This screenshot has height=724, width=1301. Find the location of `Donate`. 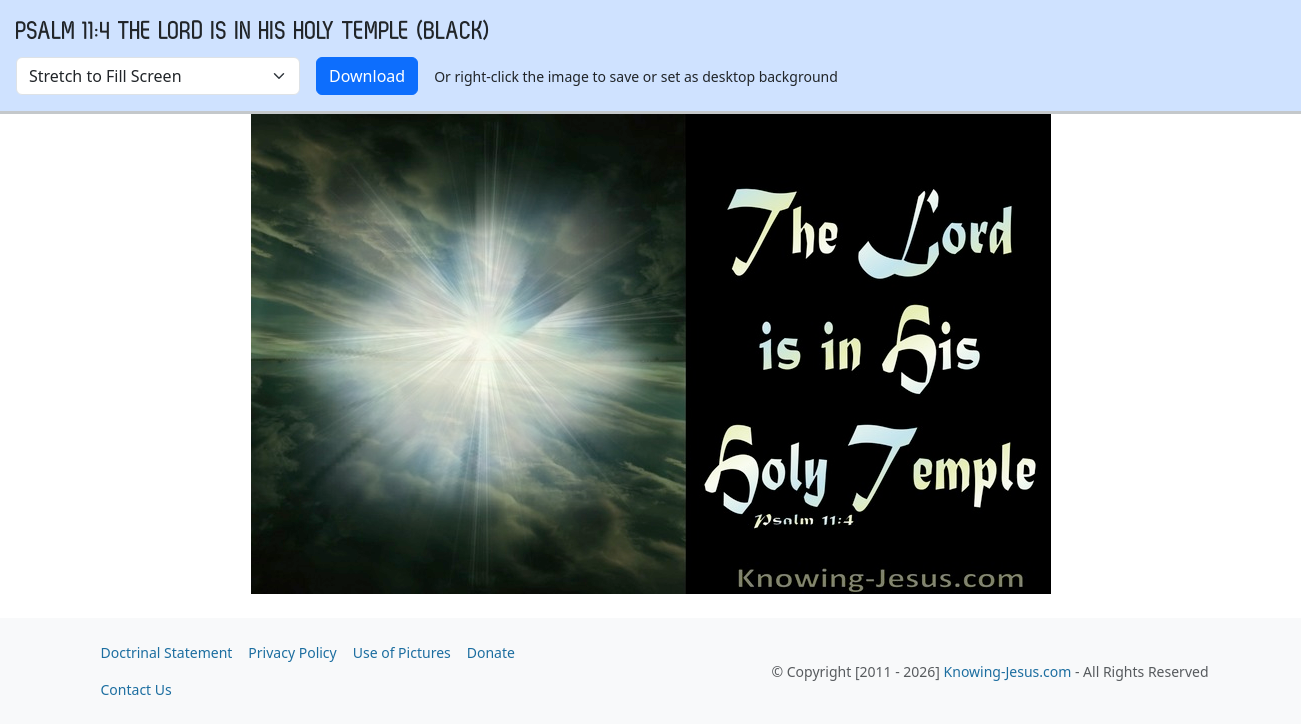

Donate is located at coordinates (491, 652).